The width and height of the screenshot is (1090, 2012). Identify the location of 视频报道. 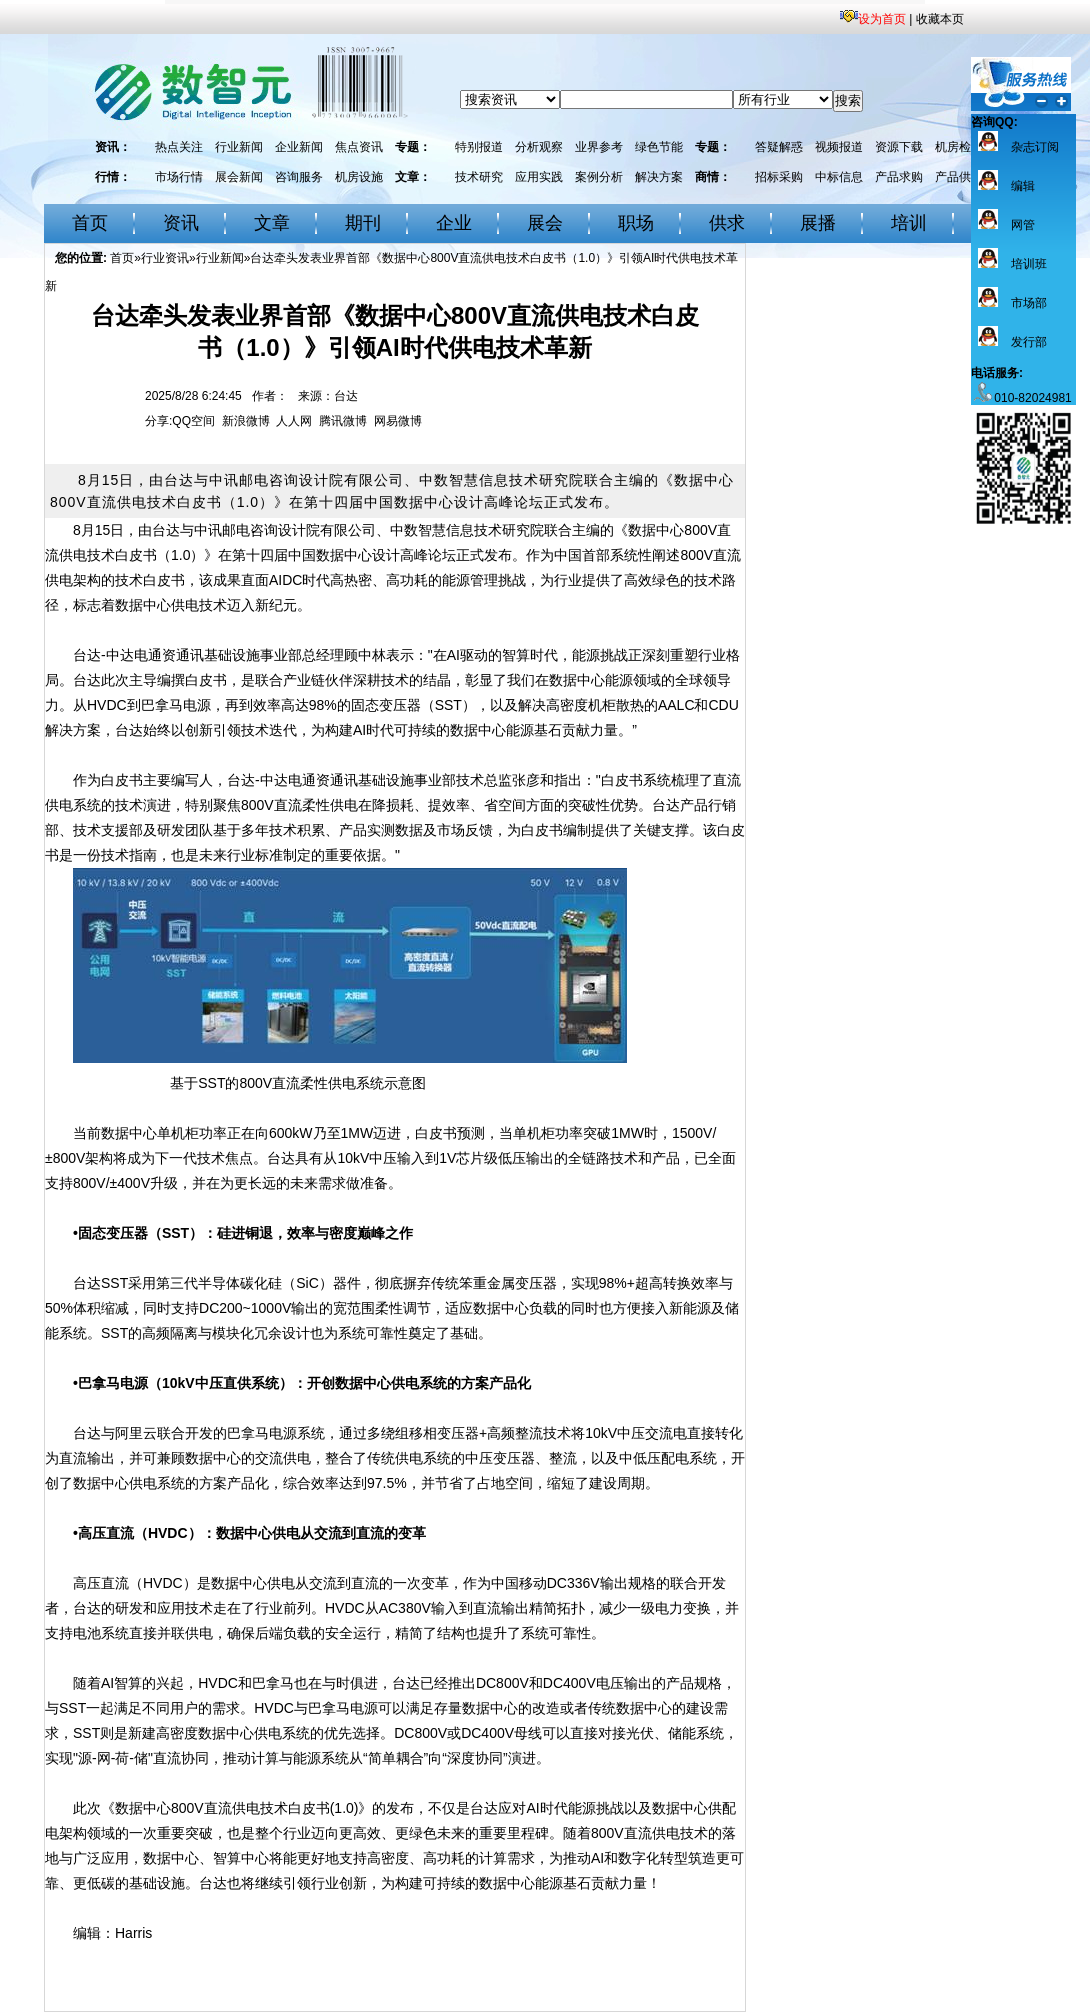
(839, 147).